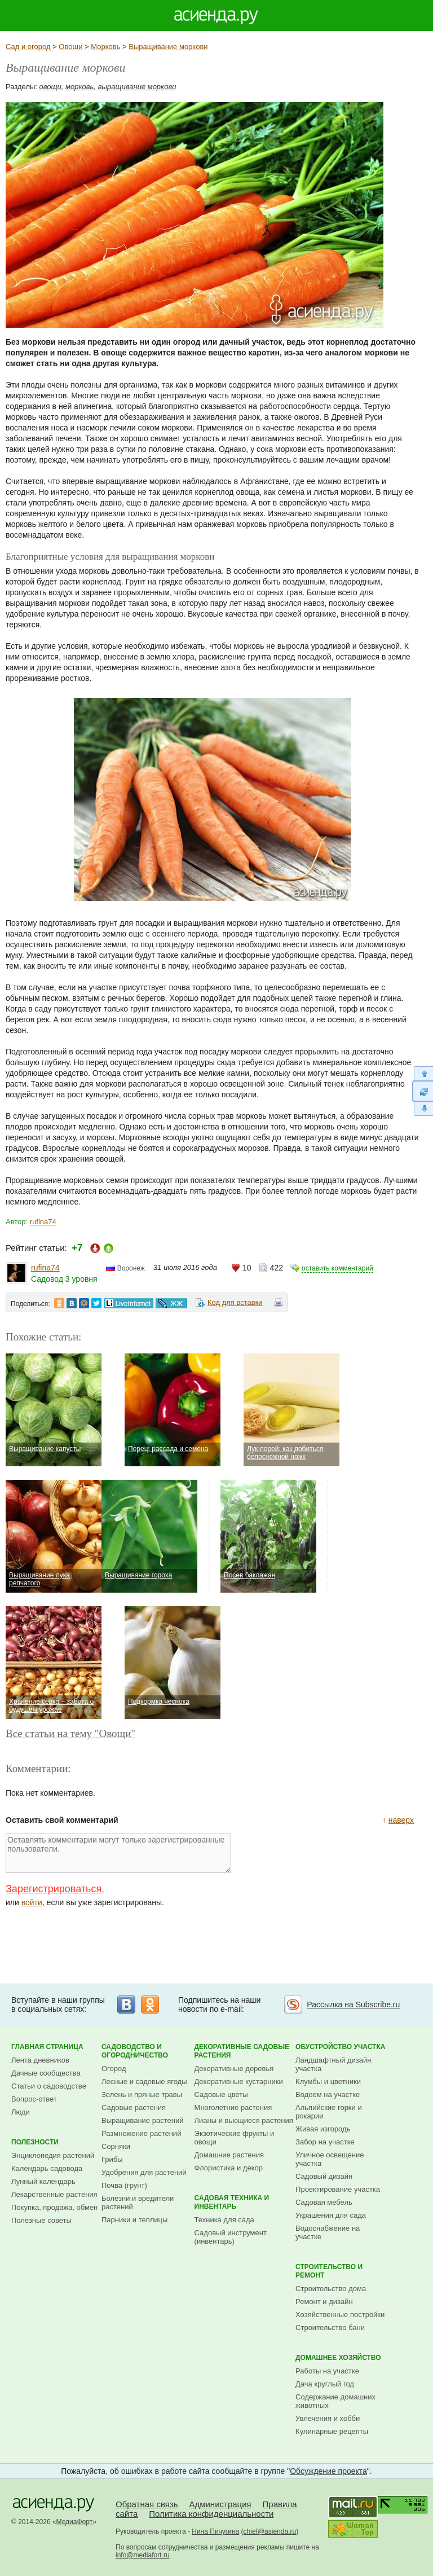  I want to click on Оставлять комментарии могут только зарегистрированные пользователи., so click(118, 1853).